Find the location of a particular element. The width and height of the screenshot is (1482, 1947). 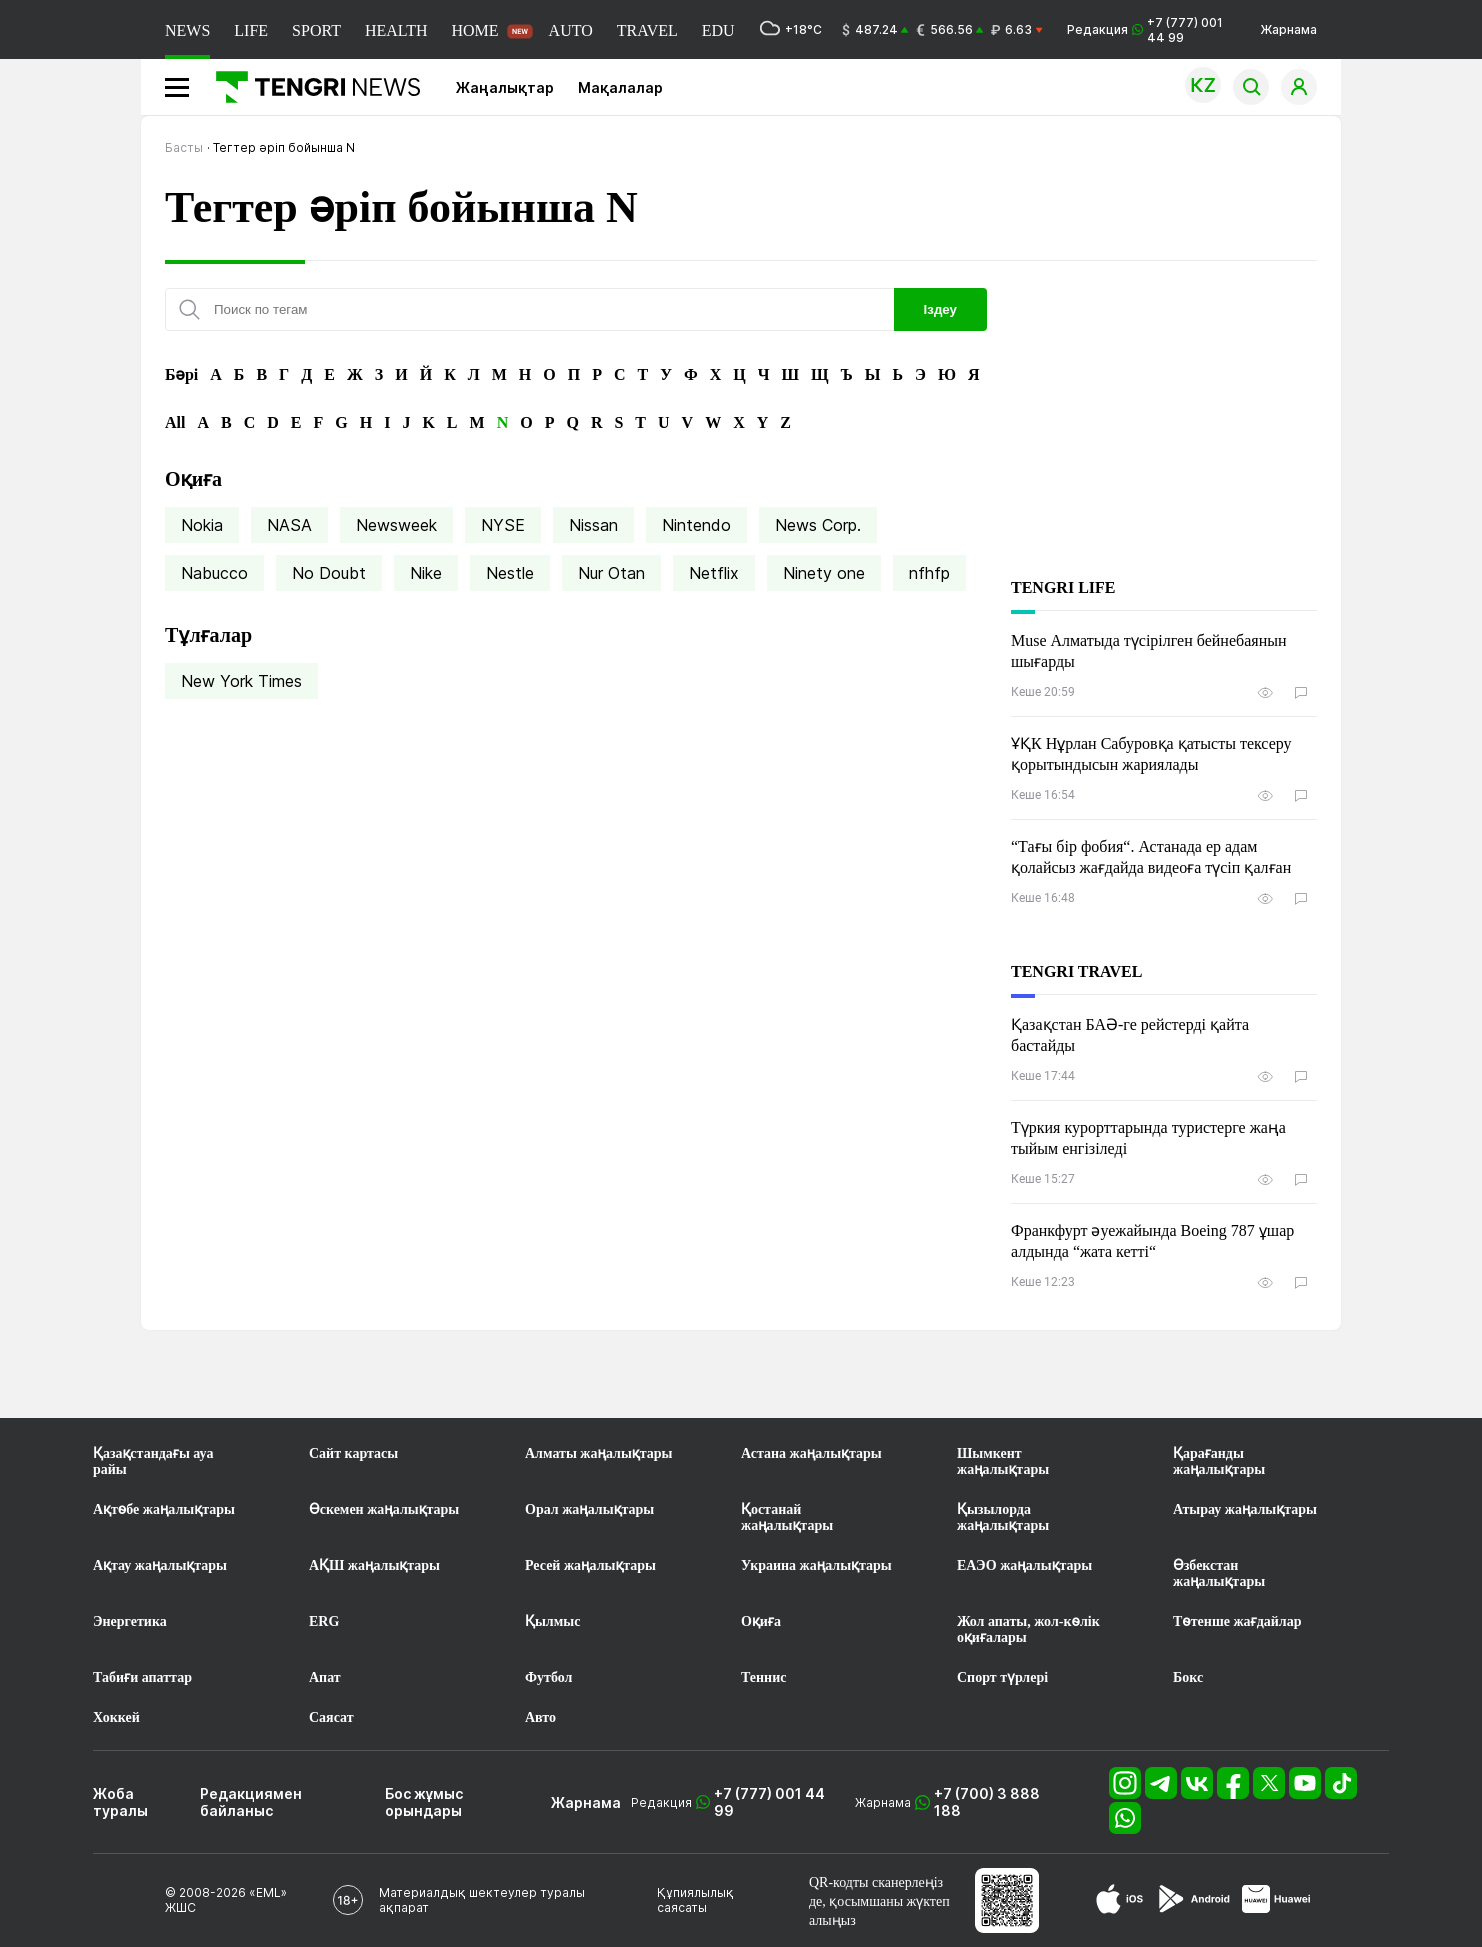

Nestle is located at coordinates (510, 573).